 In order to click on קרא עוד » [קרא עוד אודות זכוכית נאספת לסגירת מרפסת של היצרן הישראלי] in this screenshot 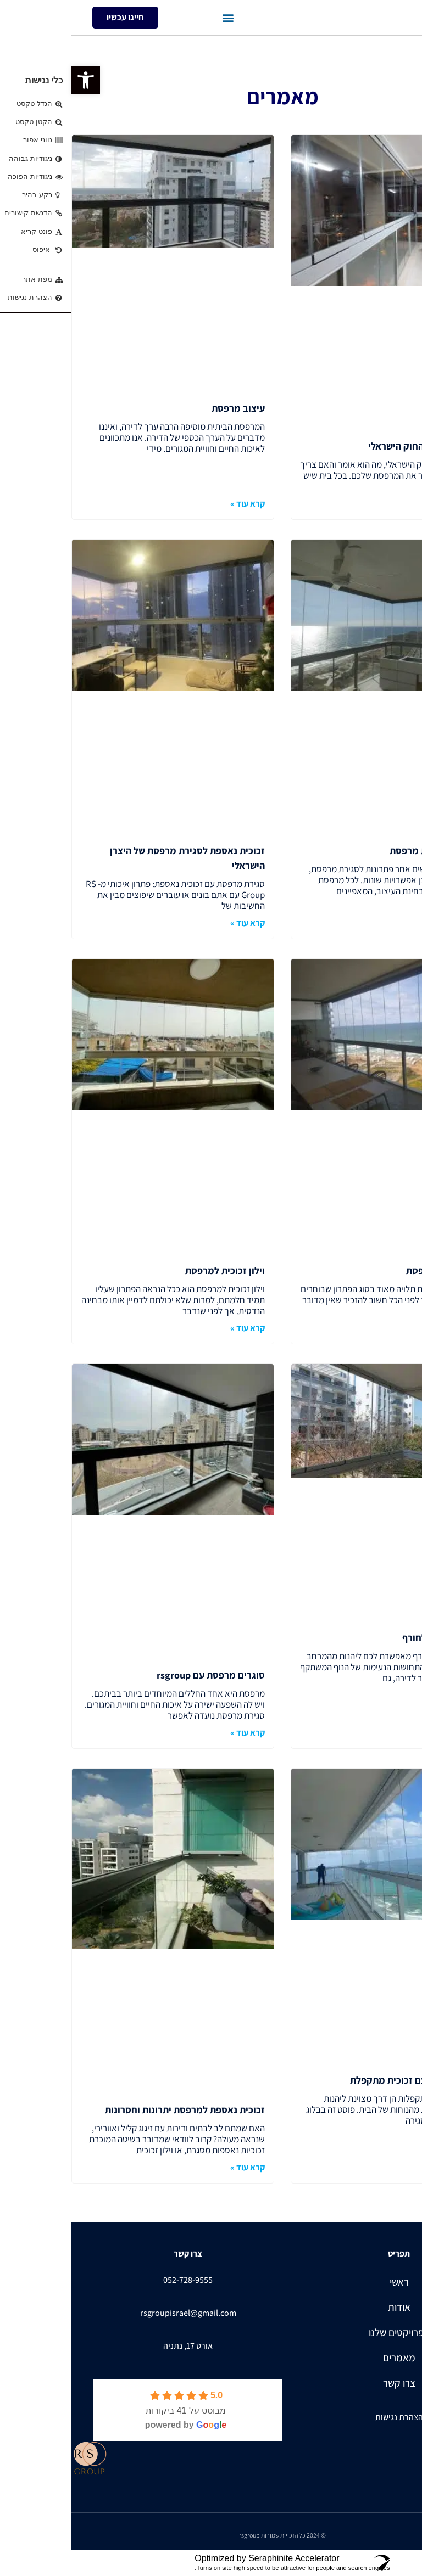, I will do `click(176, 923)`.